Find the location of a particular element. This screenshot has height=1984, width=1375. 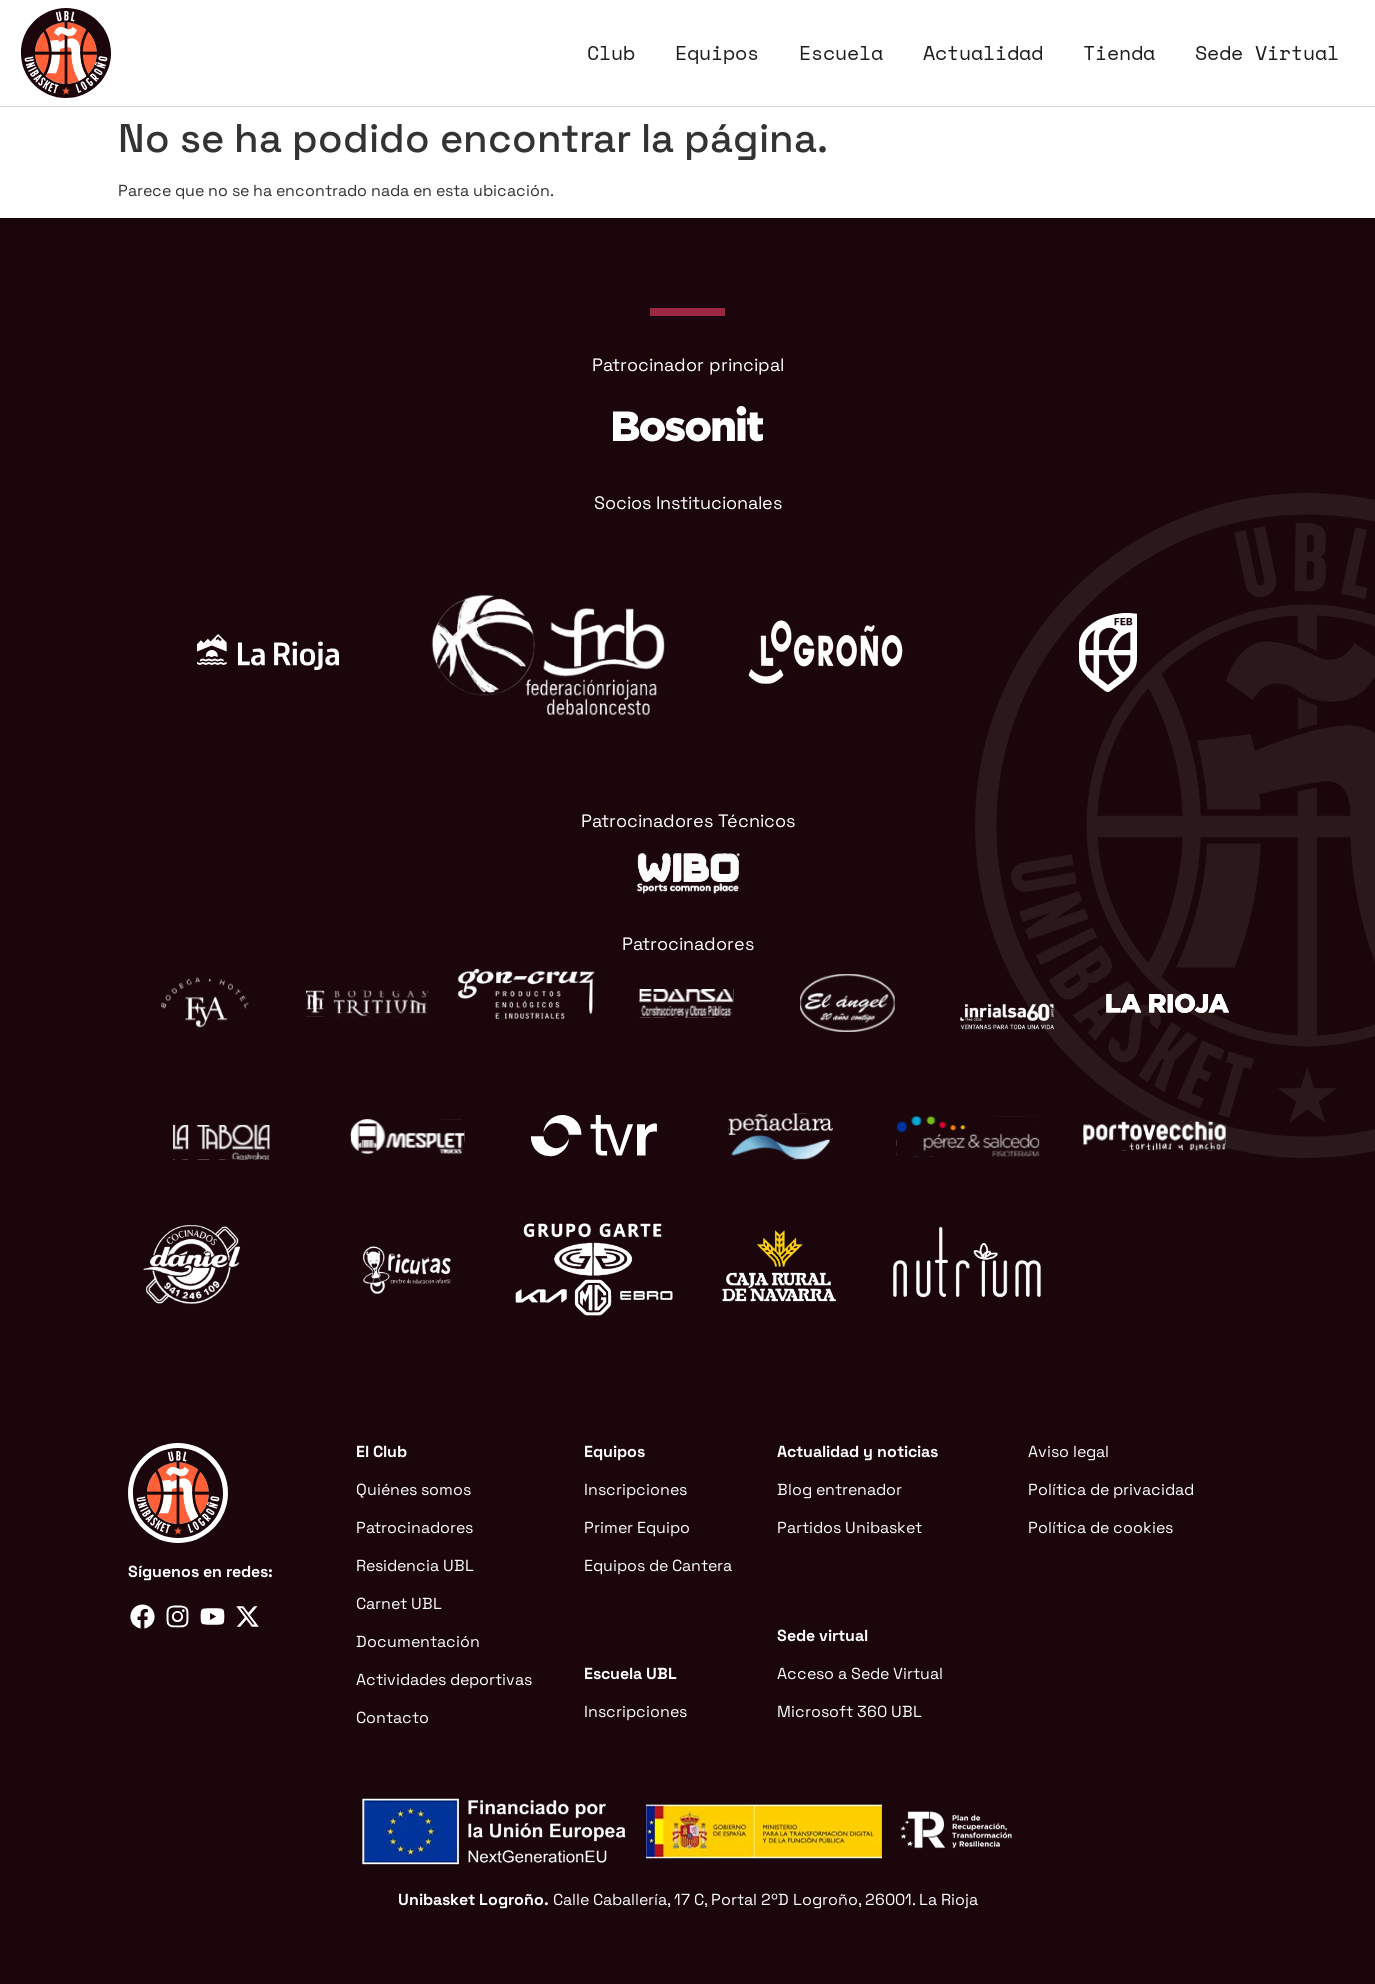

Partidos Unibasket is located at coordinates (849, 1527).